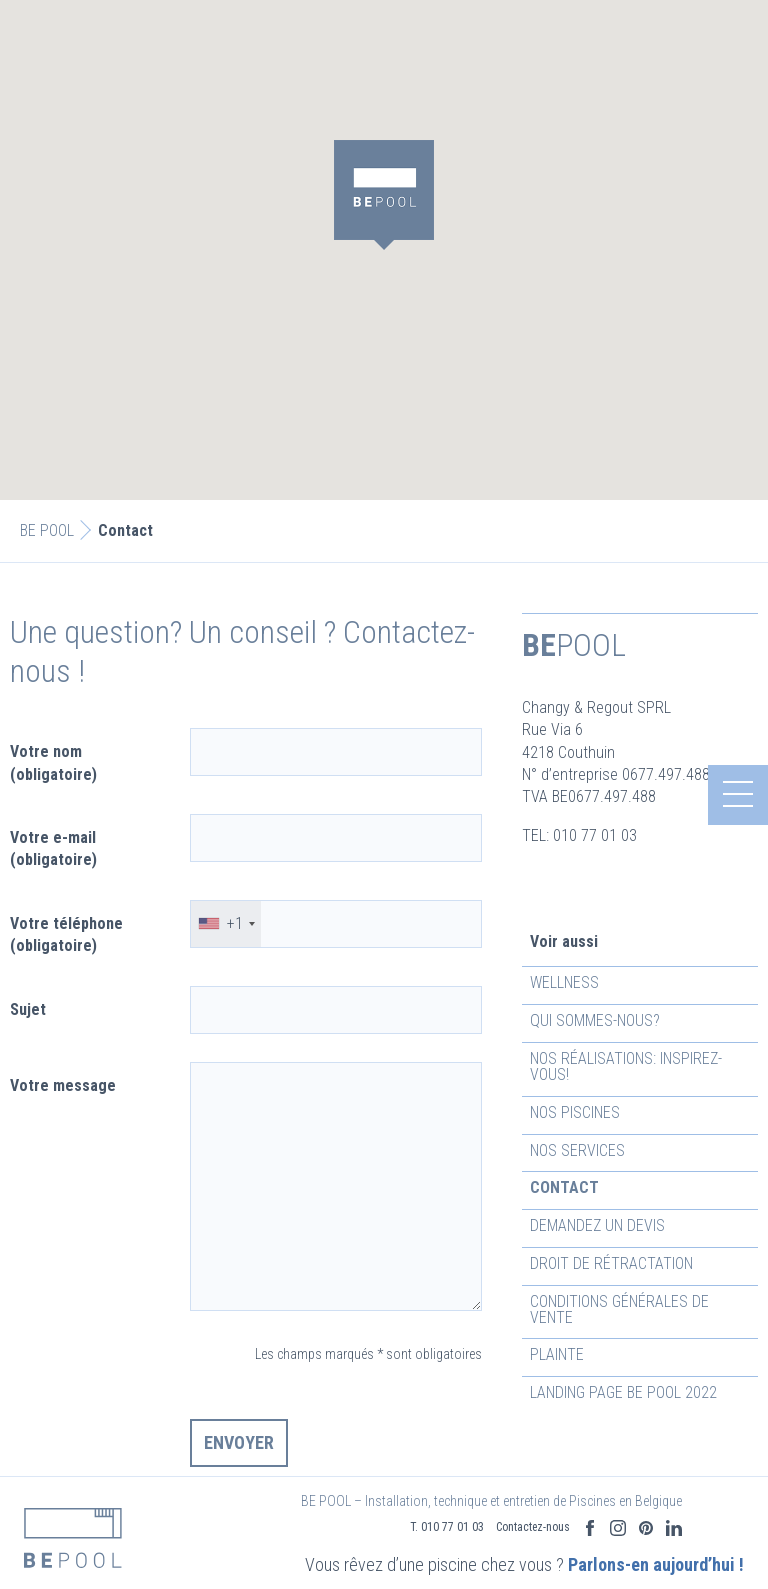 The height and width of the screenshot is (1589, 768). Describe the element at coordinates (557, 1354) in the screenshot. I see `Plainte` at that location.